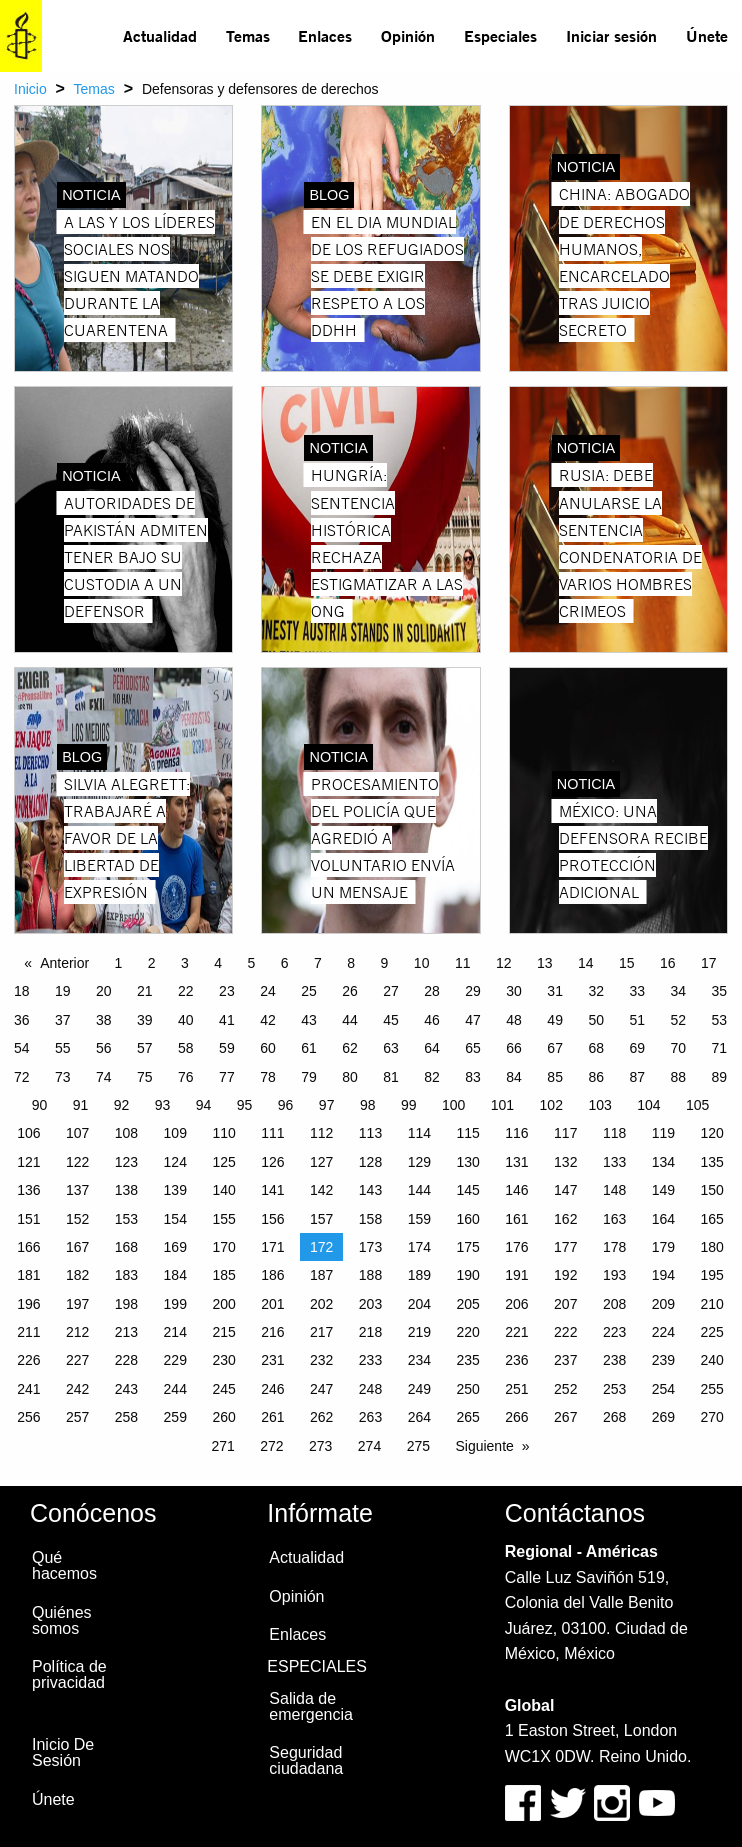 The width and height of the screenshot is (742, 1847). What do you see at coordinates (321, 1133) in the screenshot?
I see `112 [Page 112]` at bounding box center [321, 1133].